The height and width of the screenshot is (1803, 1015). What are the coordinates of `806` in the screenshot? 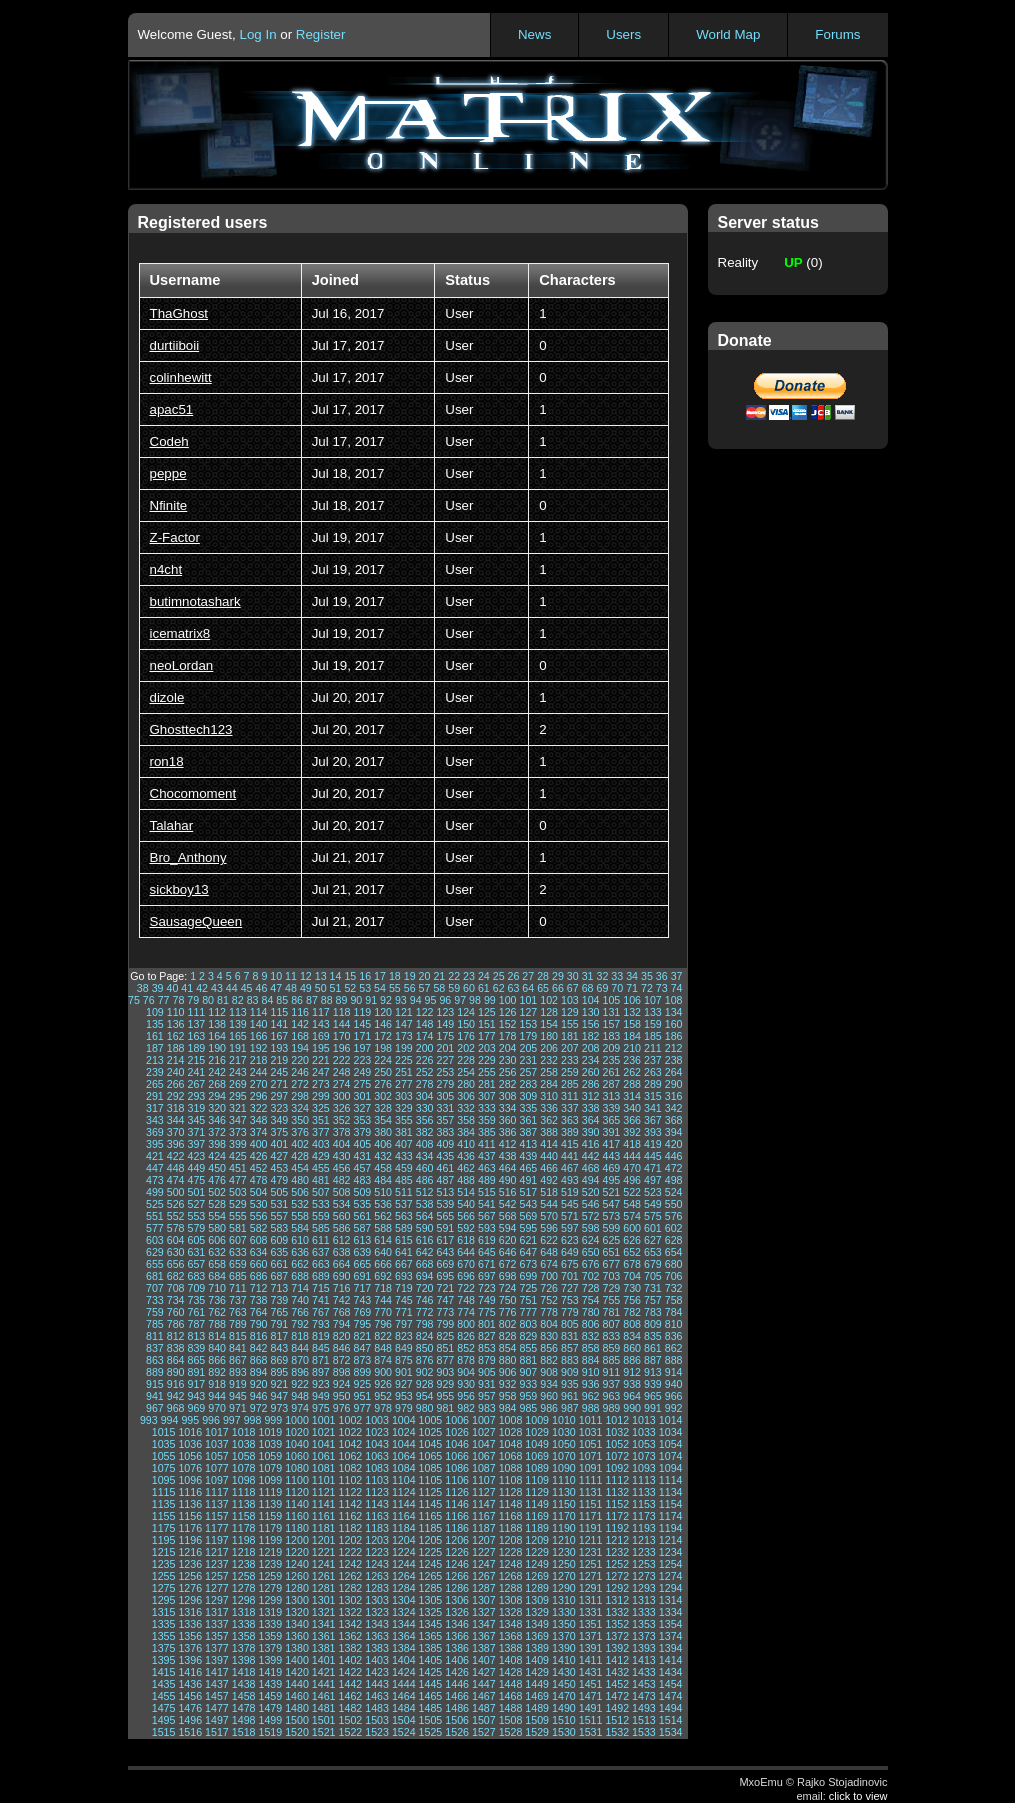 It's located at (591, 1324).